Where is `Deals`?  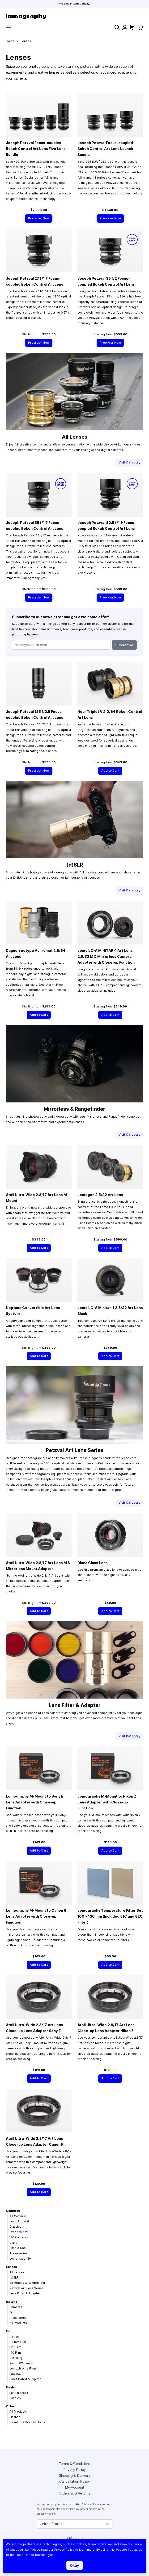 Deals is located at coordinates (10, 2387).